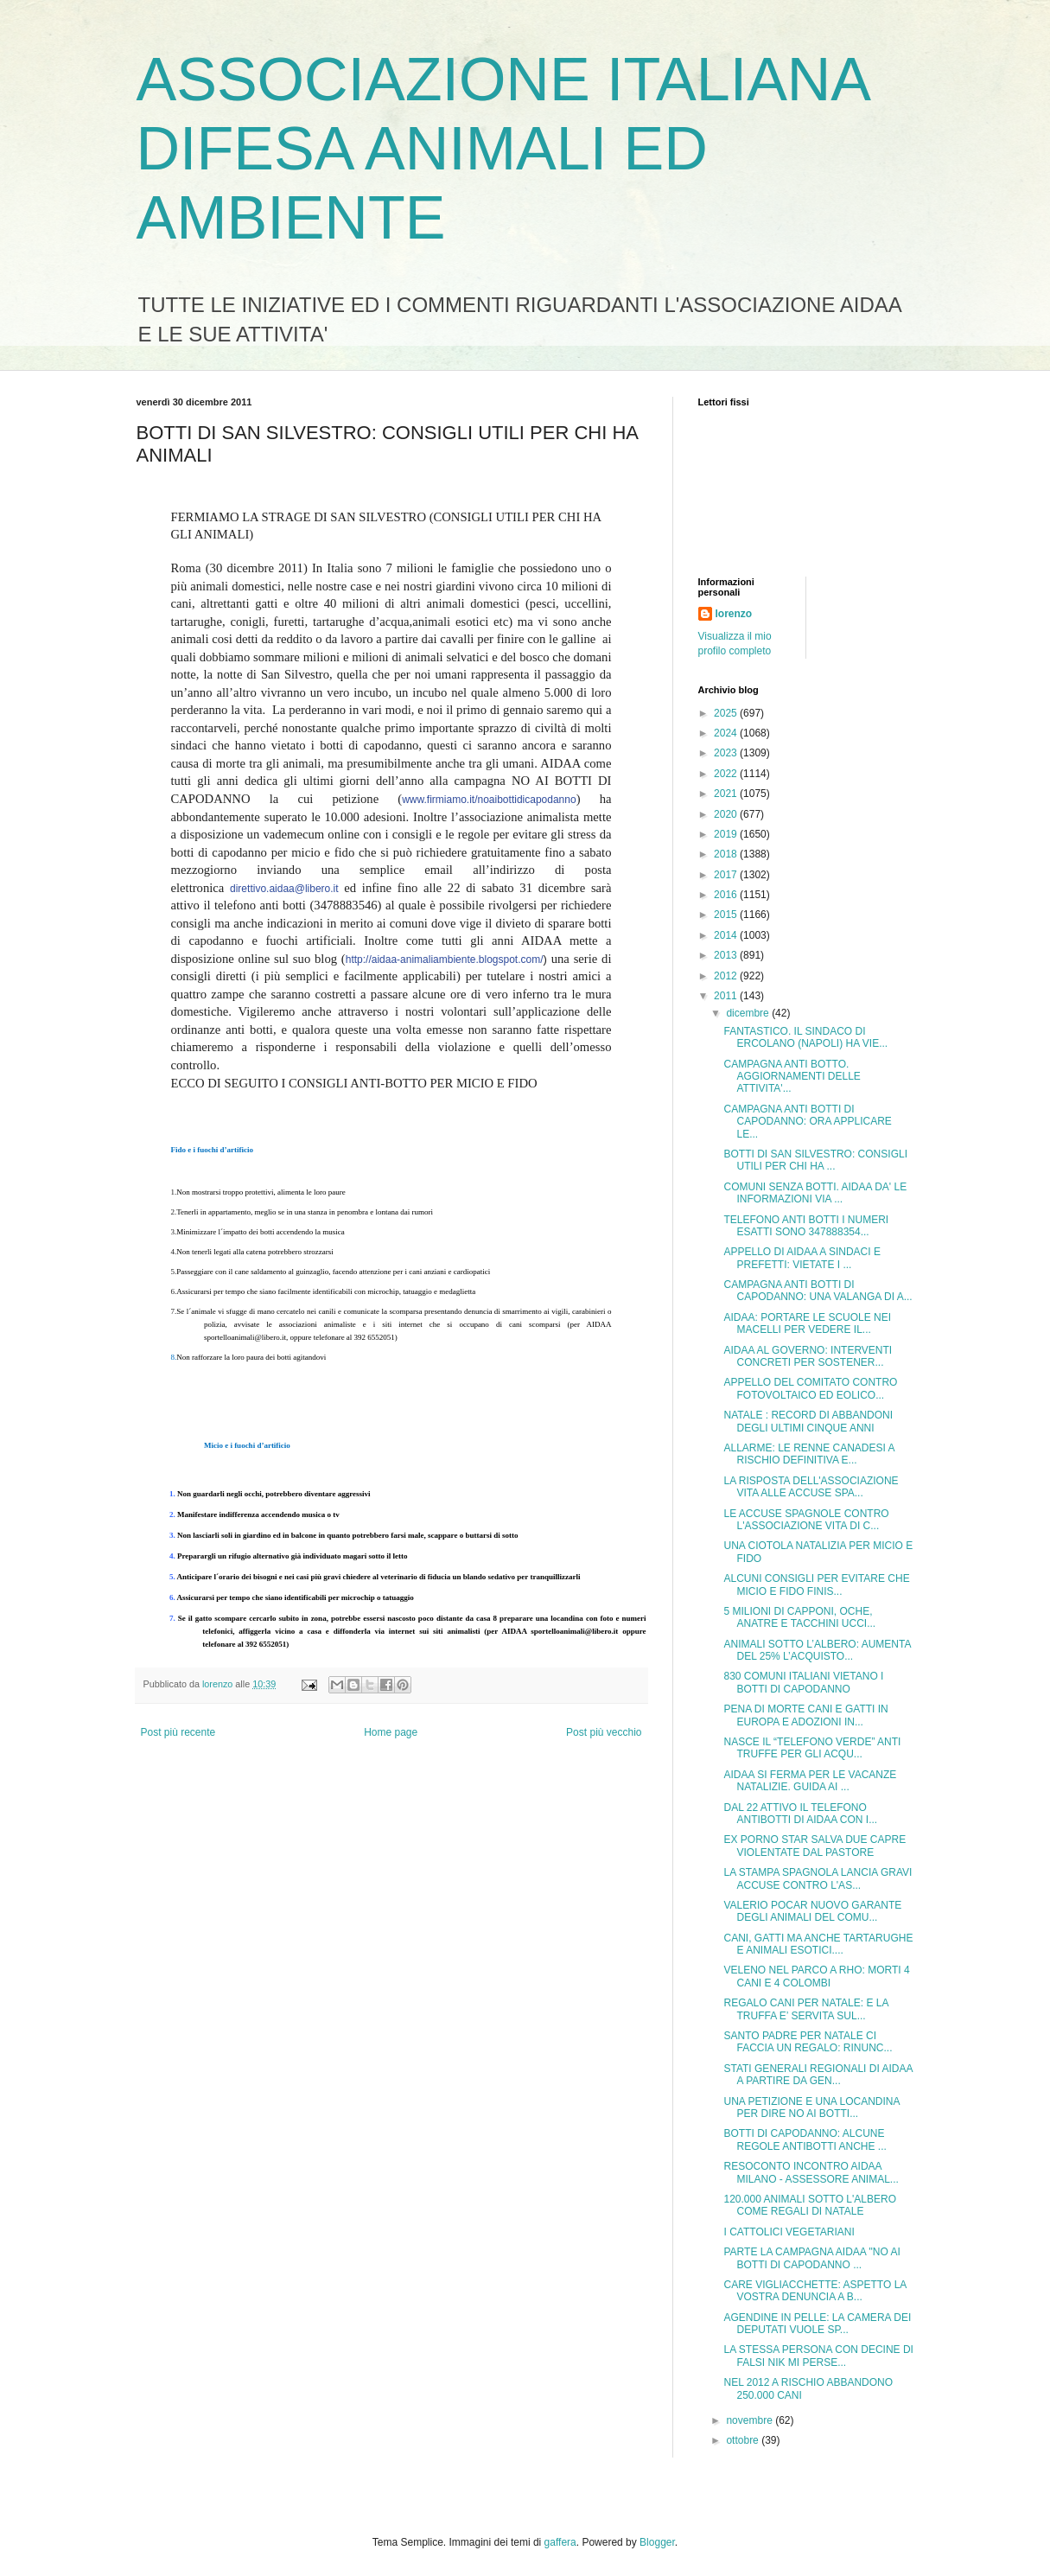  I want to click on 2015, so click(727, 915).